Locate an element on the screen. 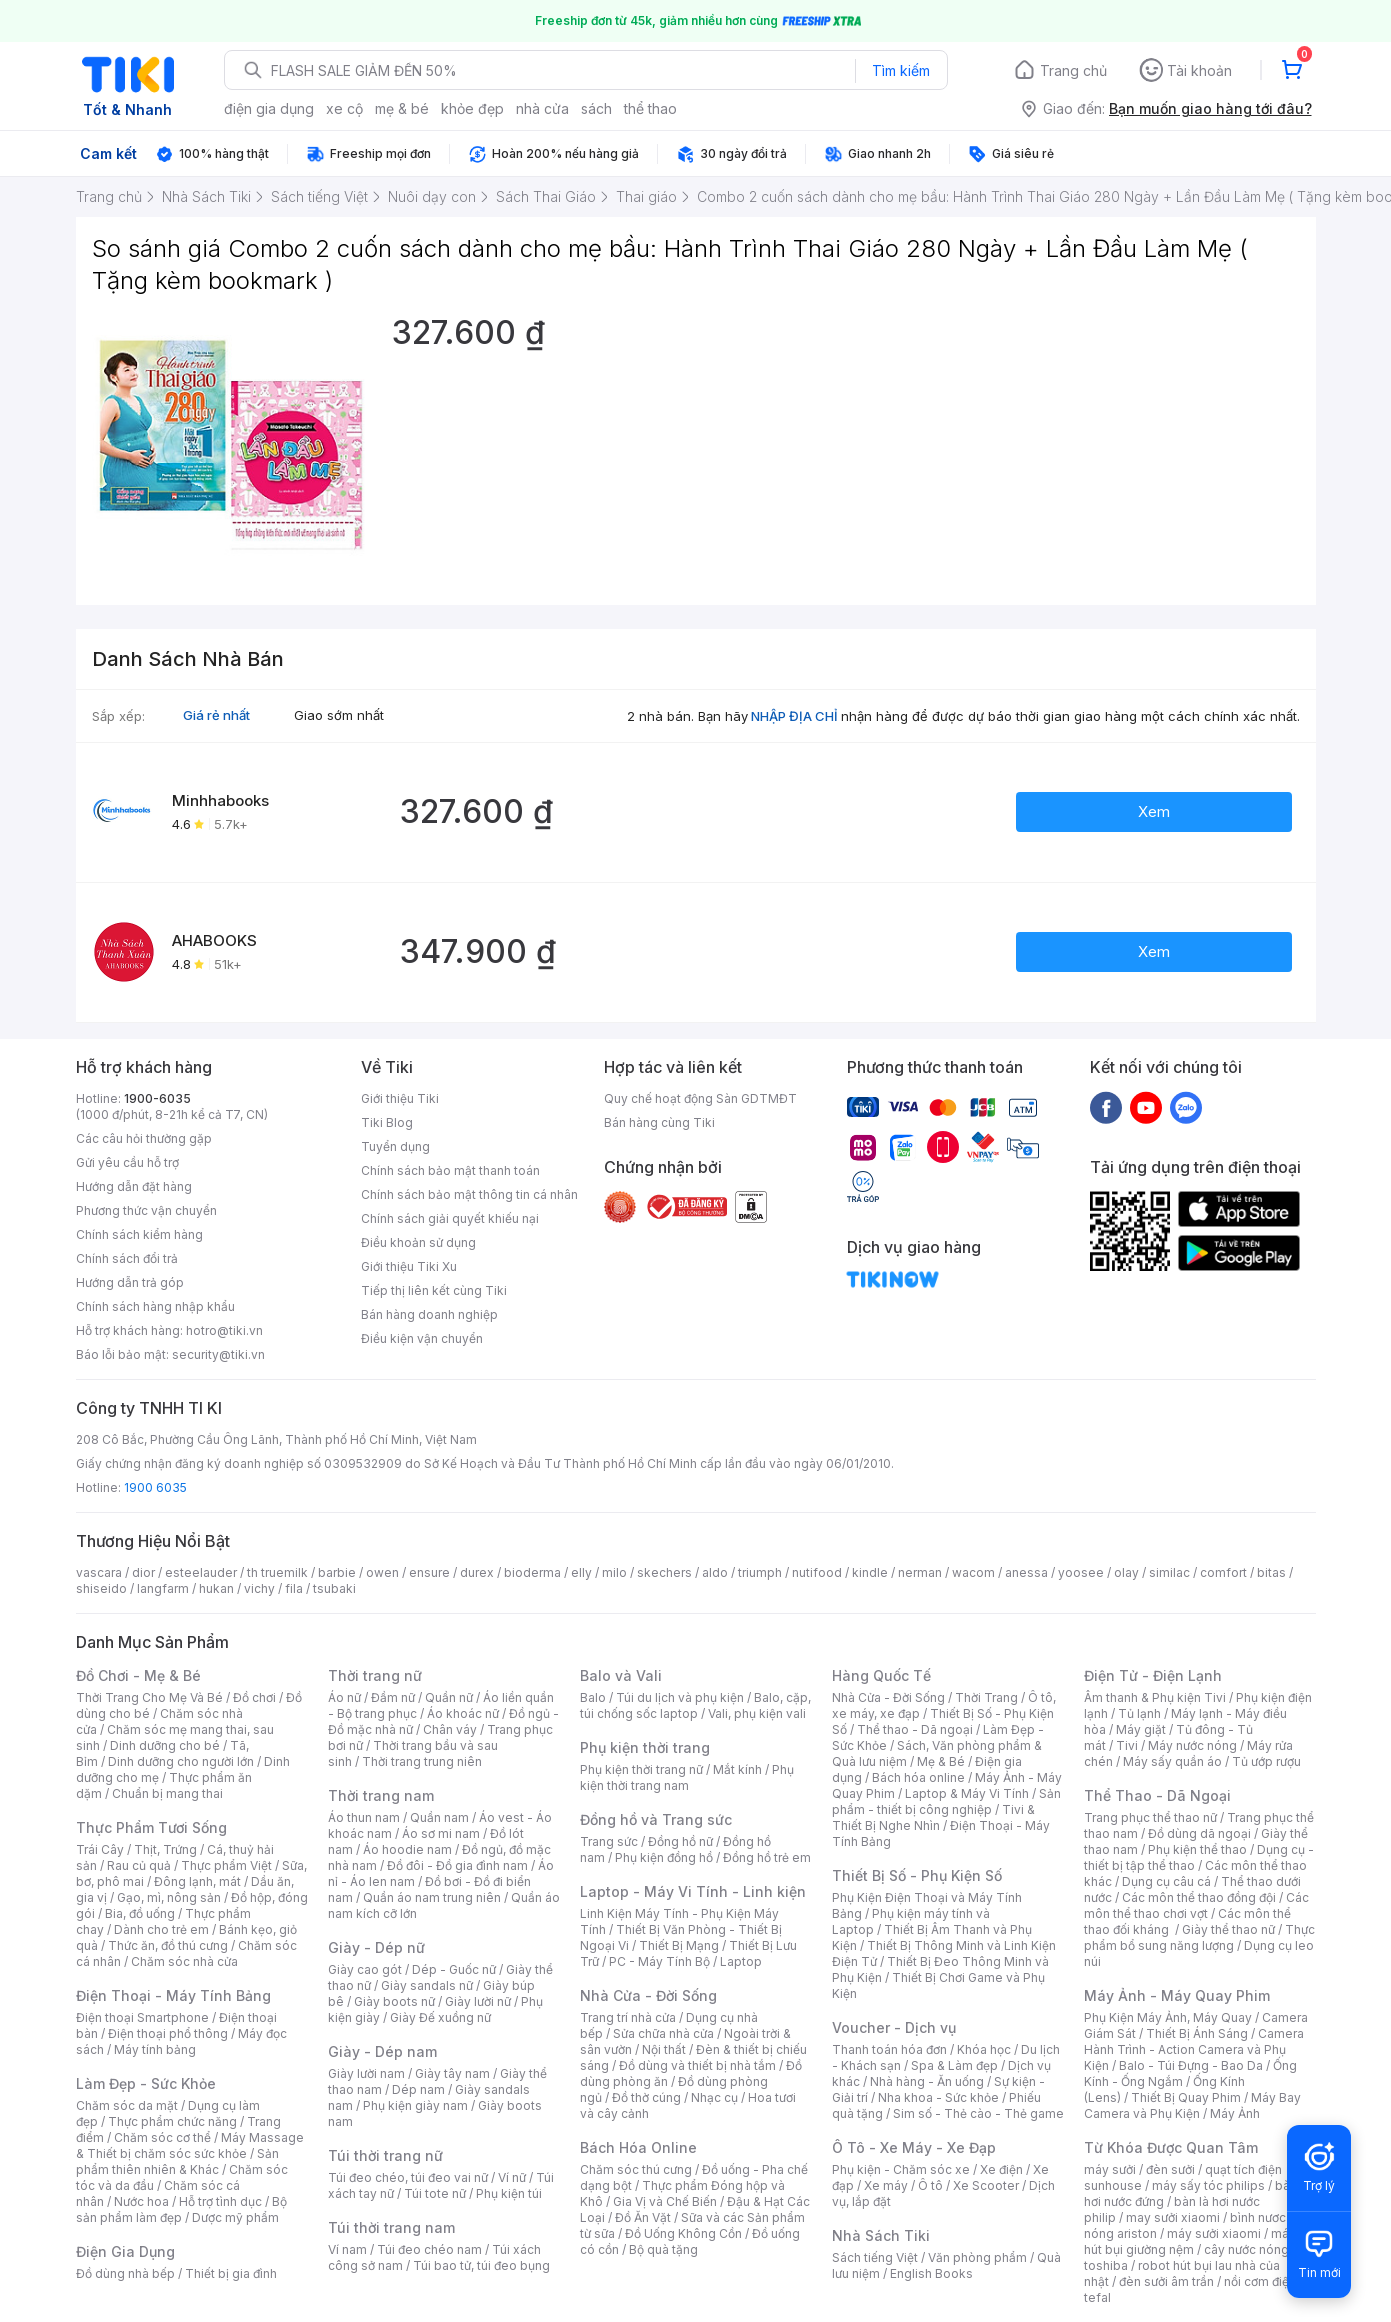 Image resolution: width=1391 pixels, height=2322 pixels. security@tiki.vn is located at coordinates (218, 1354).